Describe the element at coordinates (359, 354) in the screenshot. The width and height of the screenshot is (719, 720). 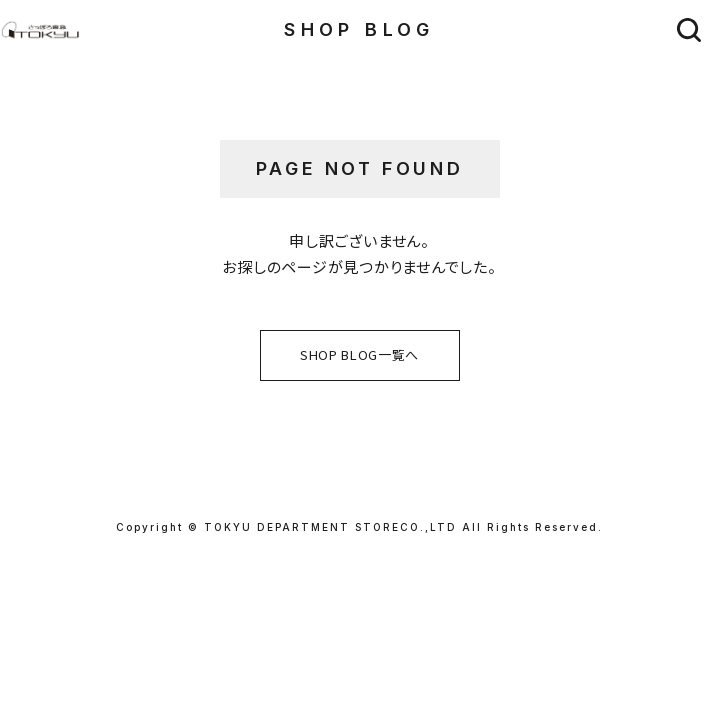
I see `SHOP BLOG一覧へ` at that location.